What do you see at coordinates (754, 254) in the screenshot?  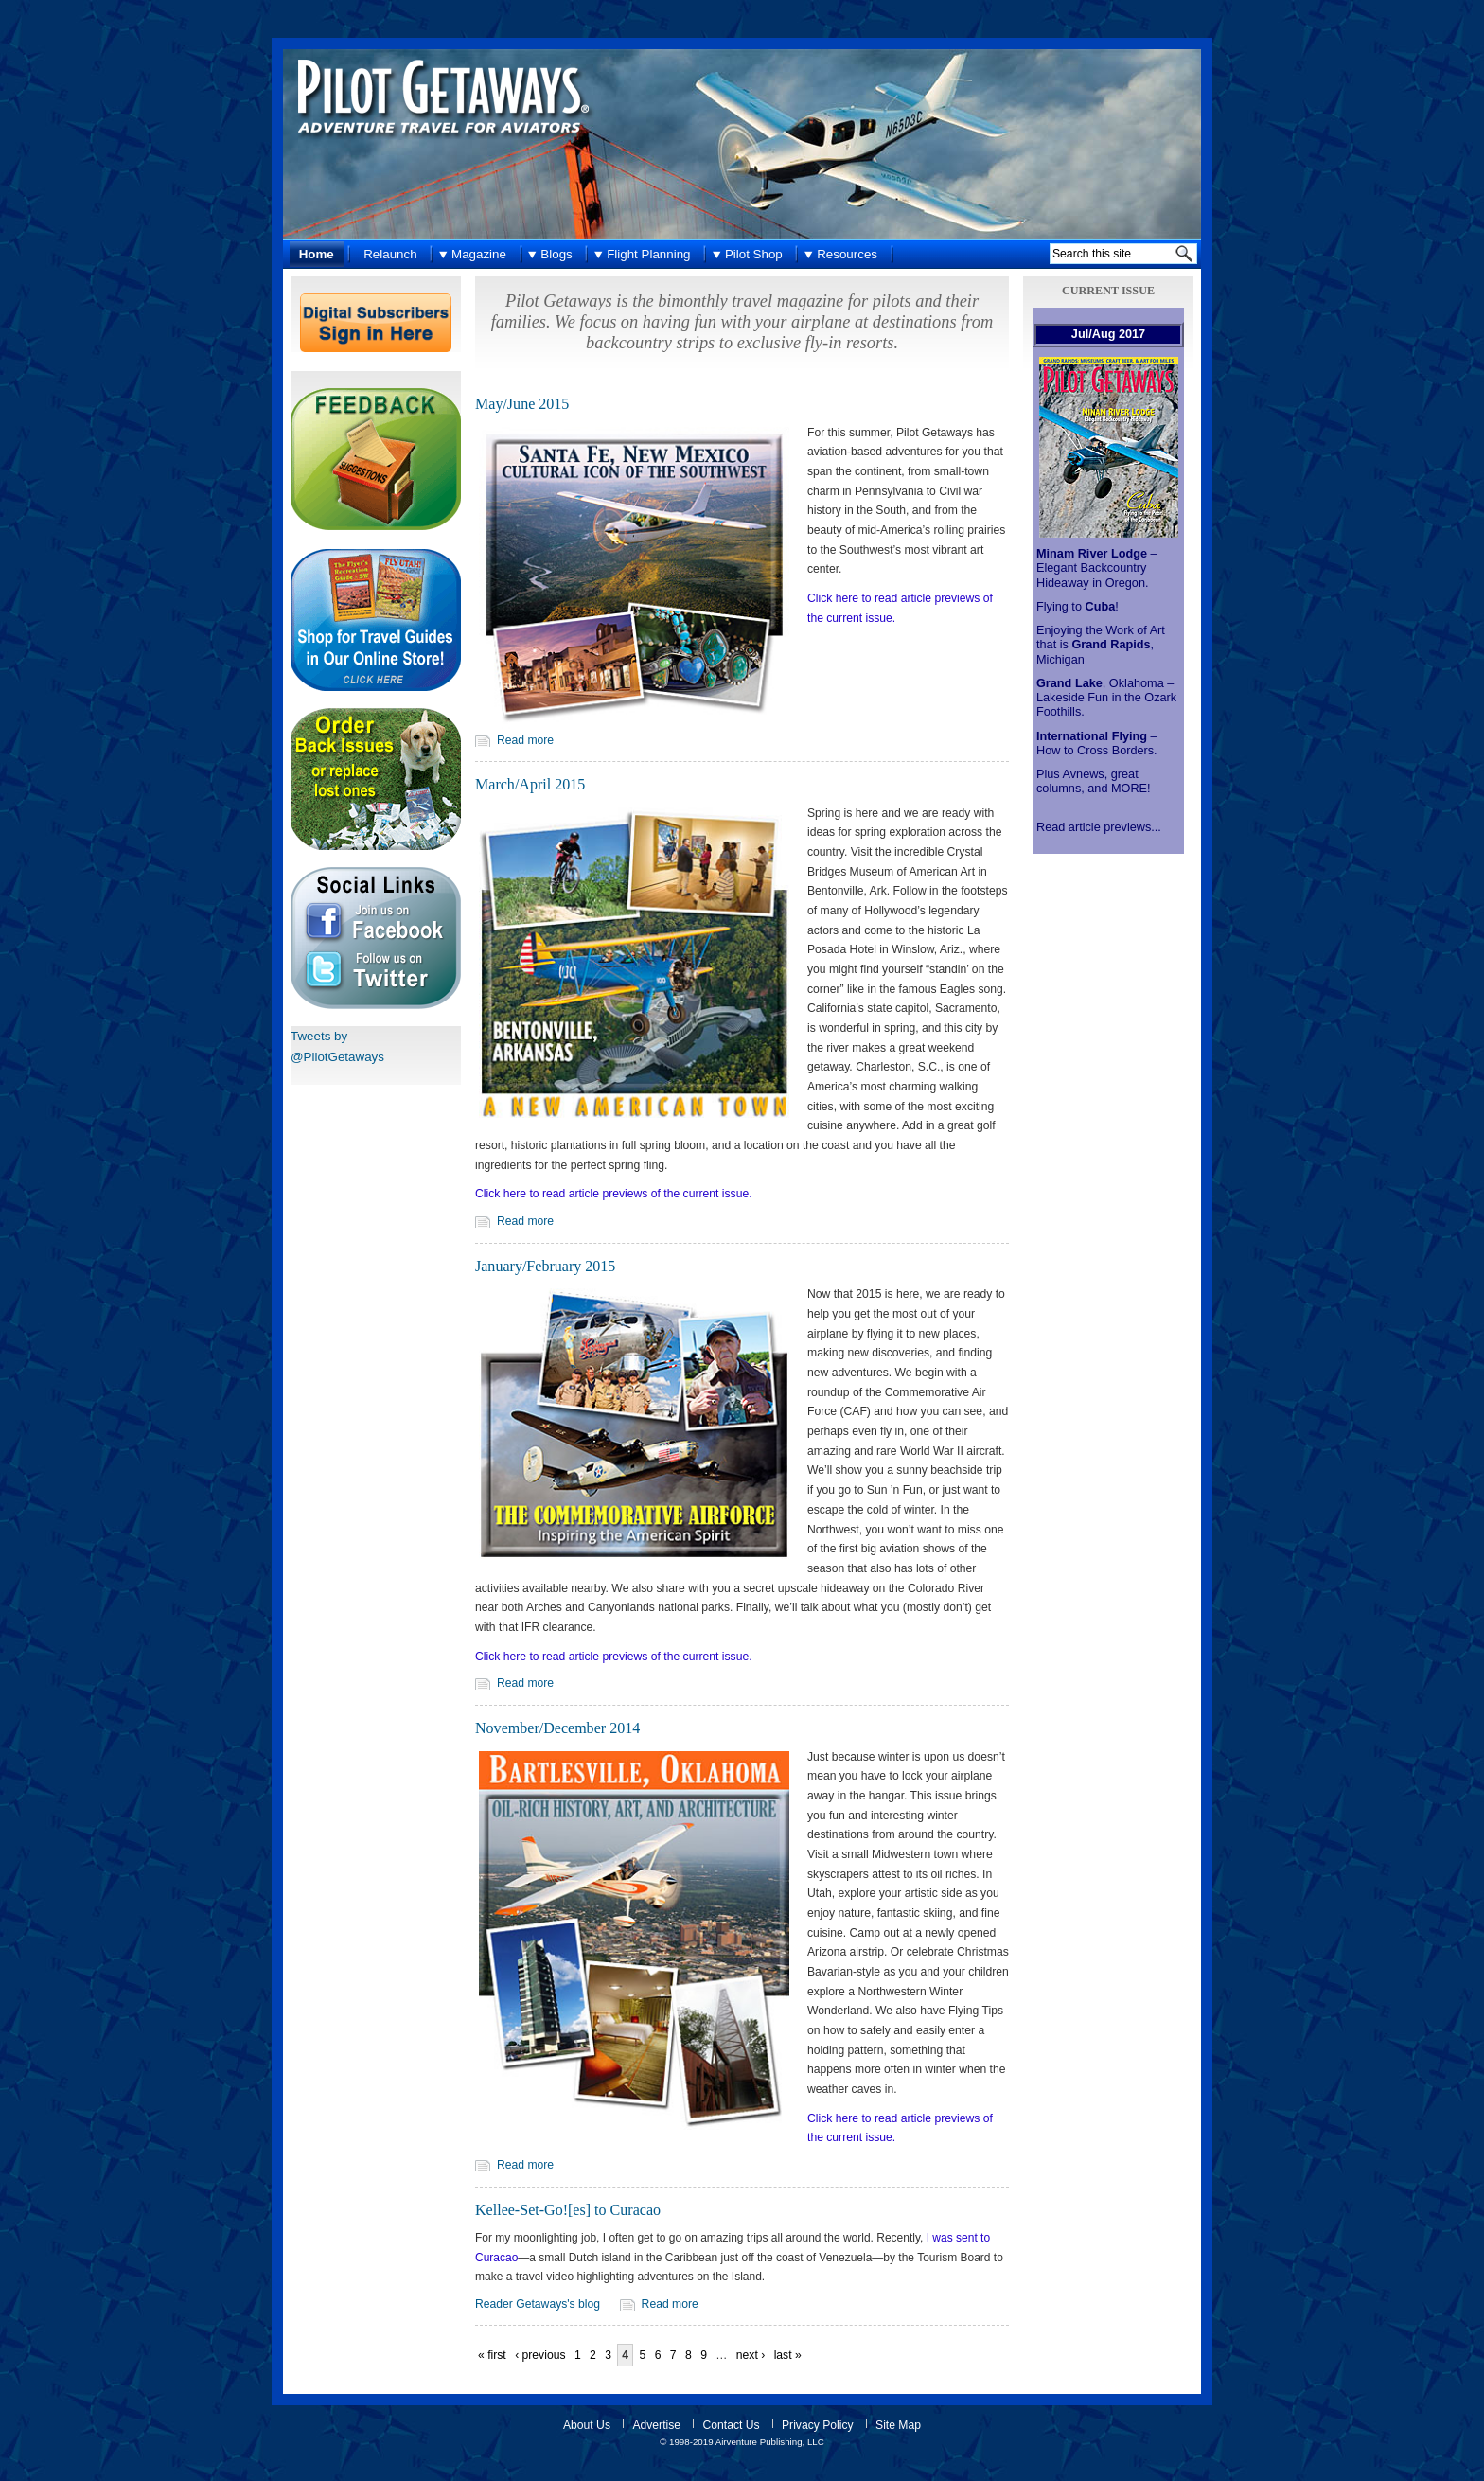 I see `Pilot Shop` at bounding box center [754, 254].